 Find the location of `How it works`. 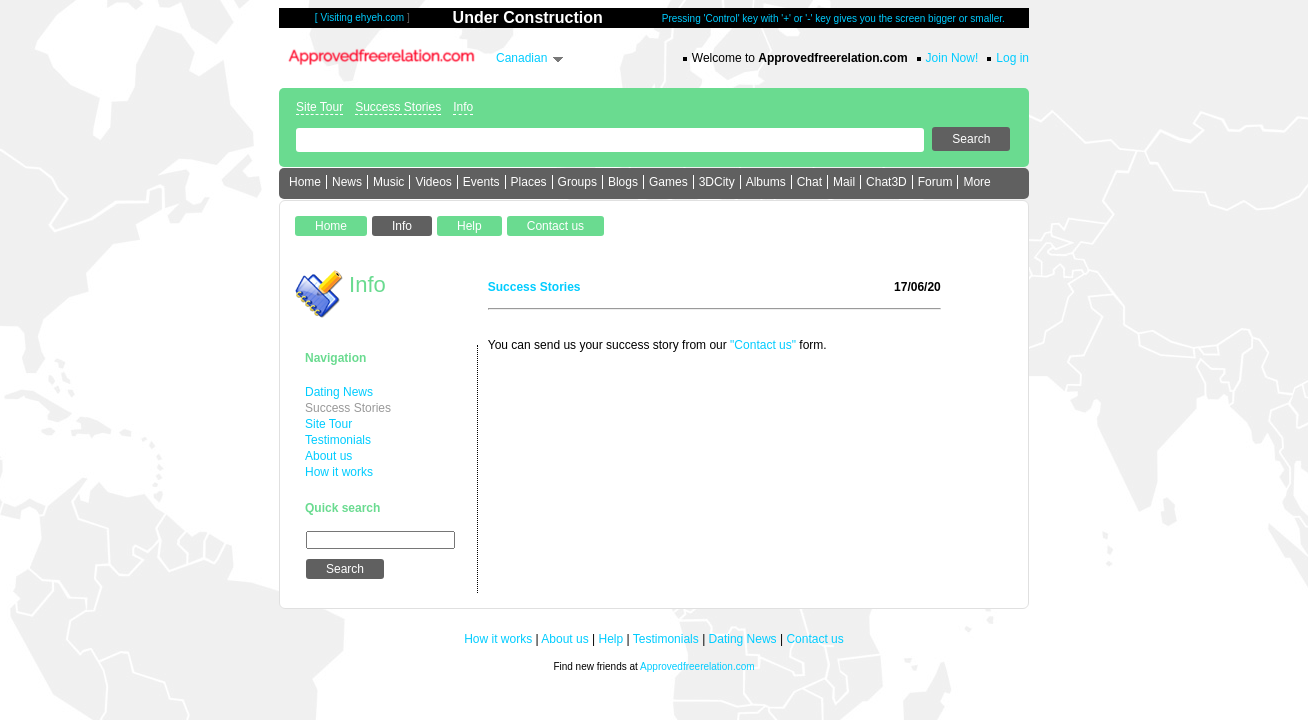

How it works is located at coordinates (339, 472).